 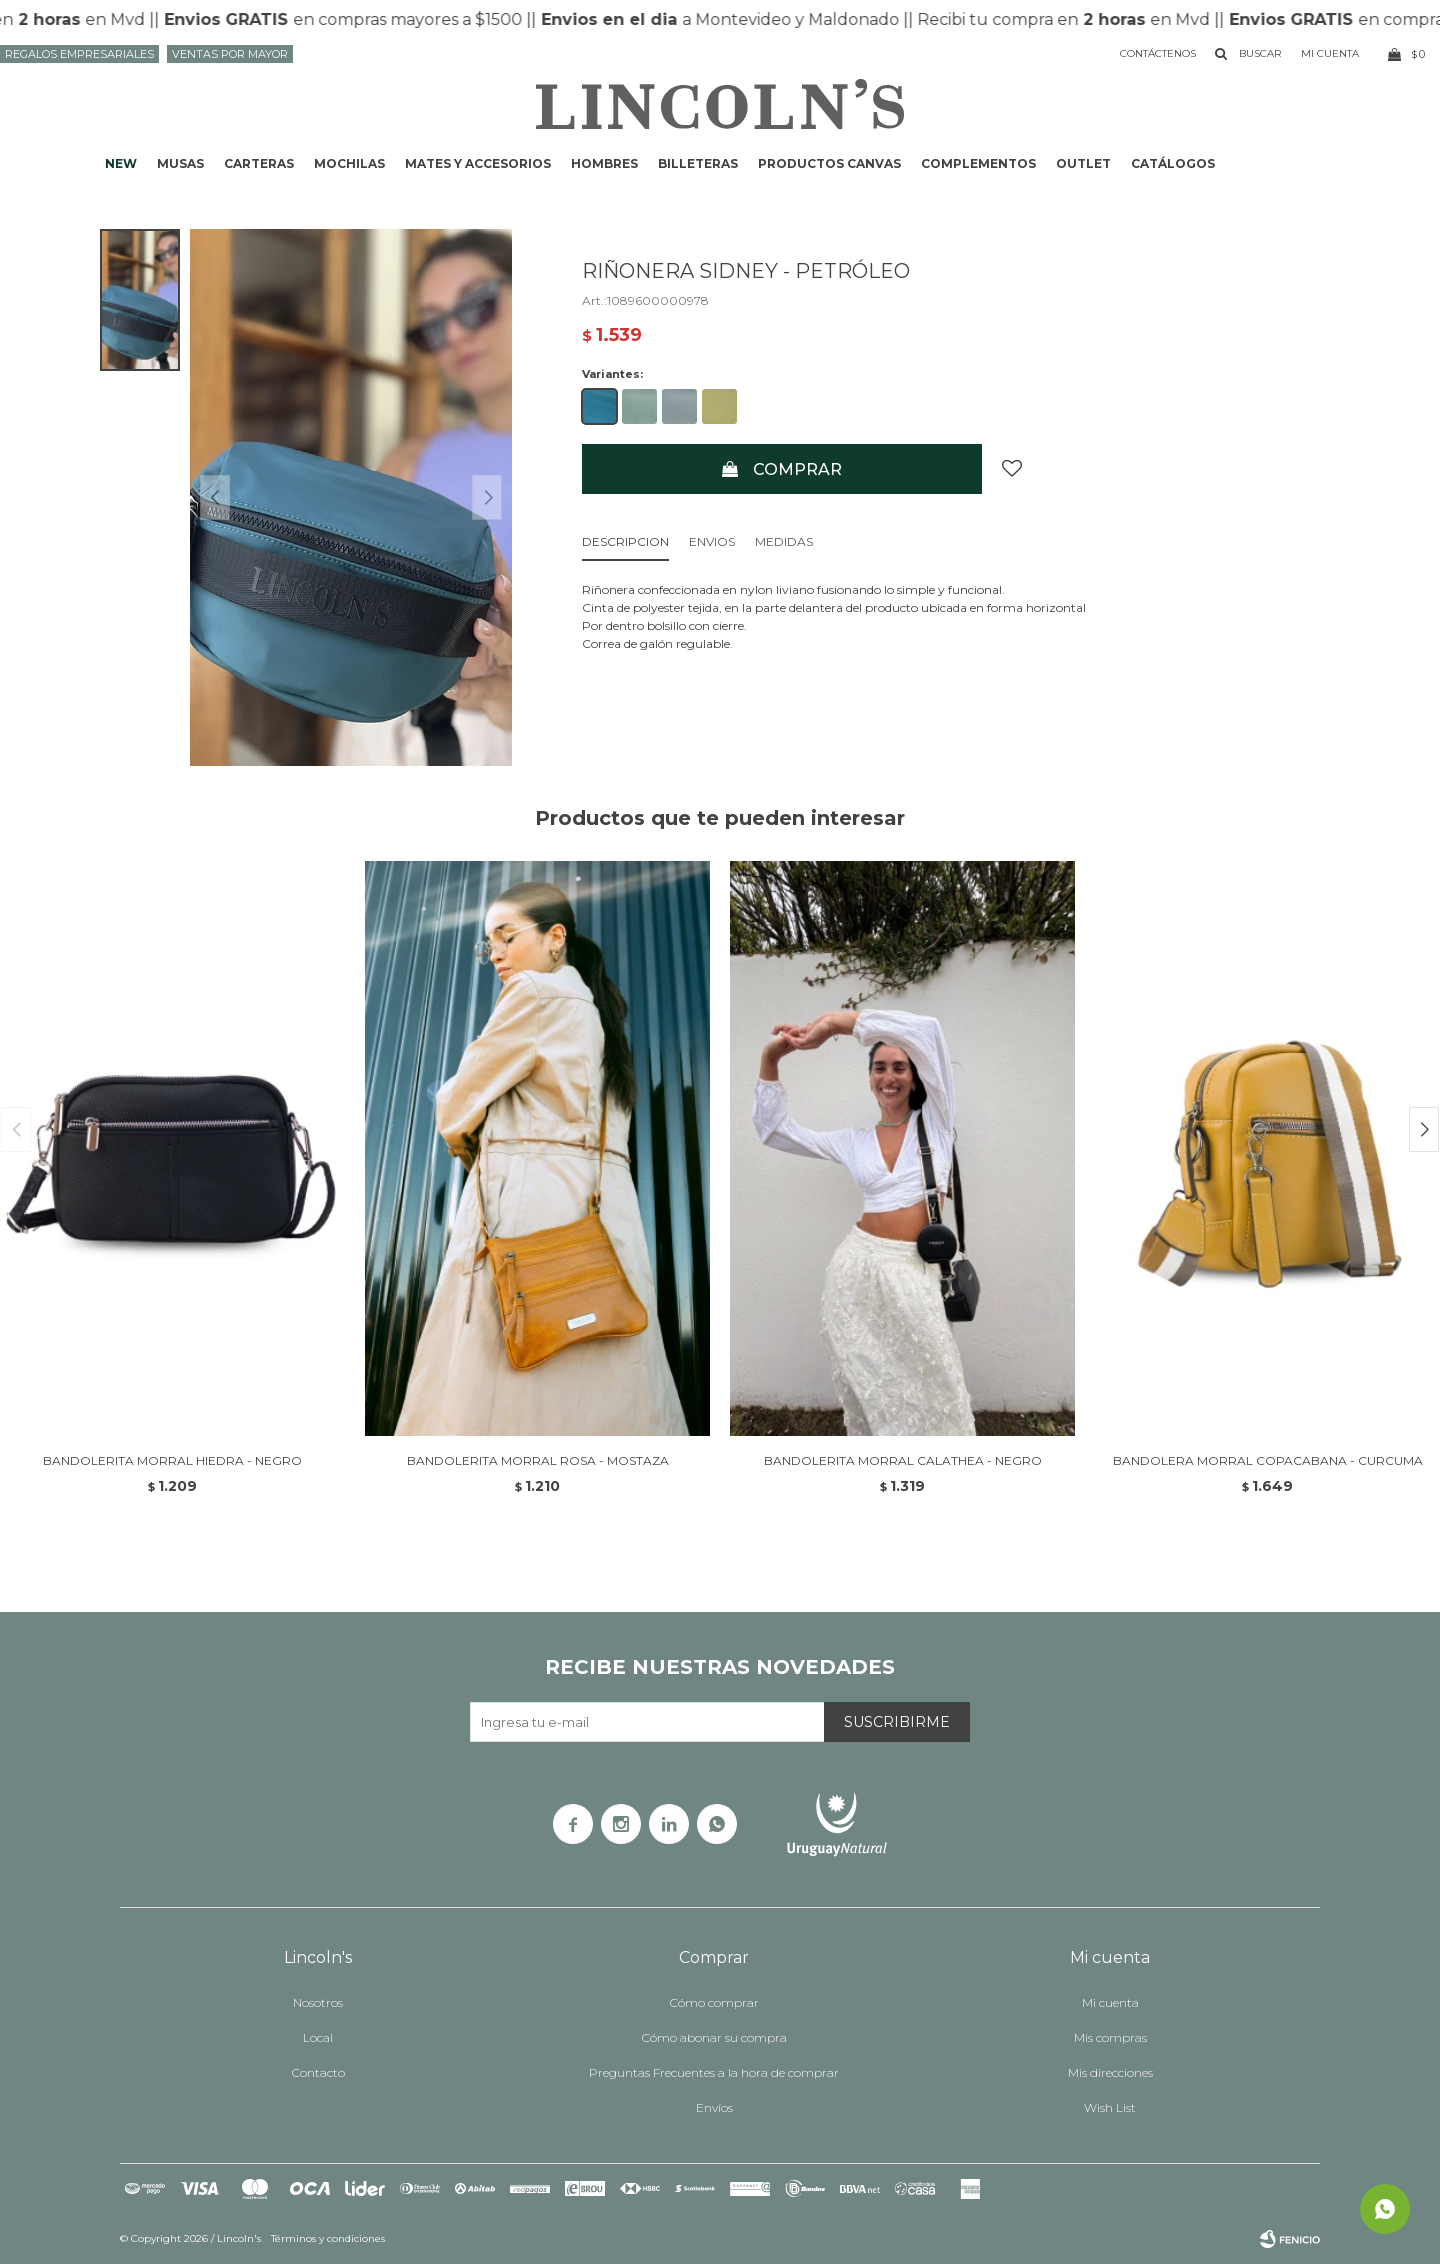 What do you see at coordinates (1268, 1460) in the screenshot?
I see `BANDOLERA MORRAL COPACABANA - CURCUMA` at bounding box center [1268, 1460].